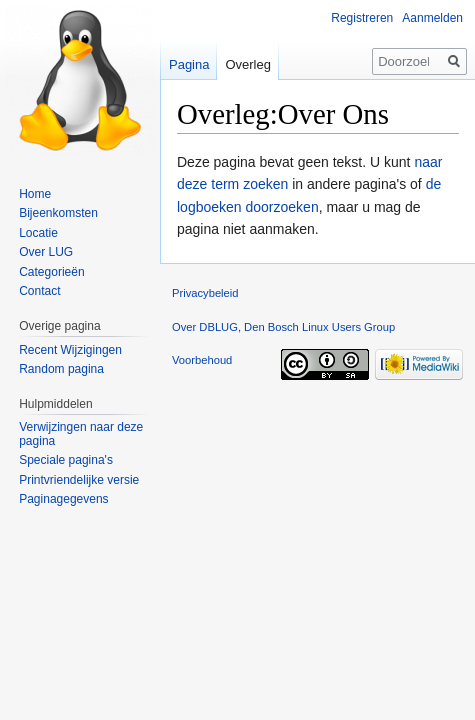 The height and width of the screenshot is (720, 475). Describe the element at coordinates (81, 434) in the screenshot. I see `Verwijzingen naar deze pagina` at that location.